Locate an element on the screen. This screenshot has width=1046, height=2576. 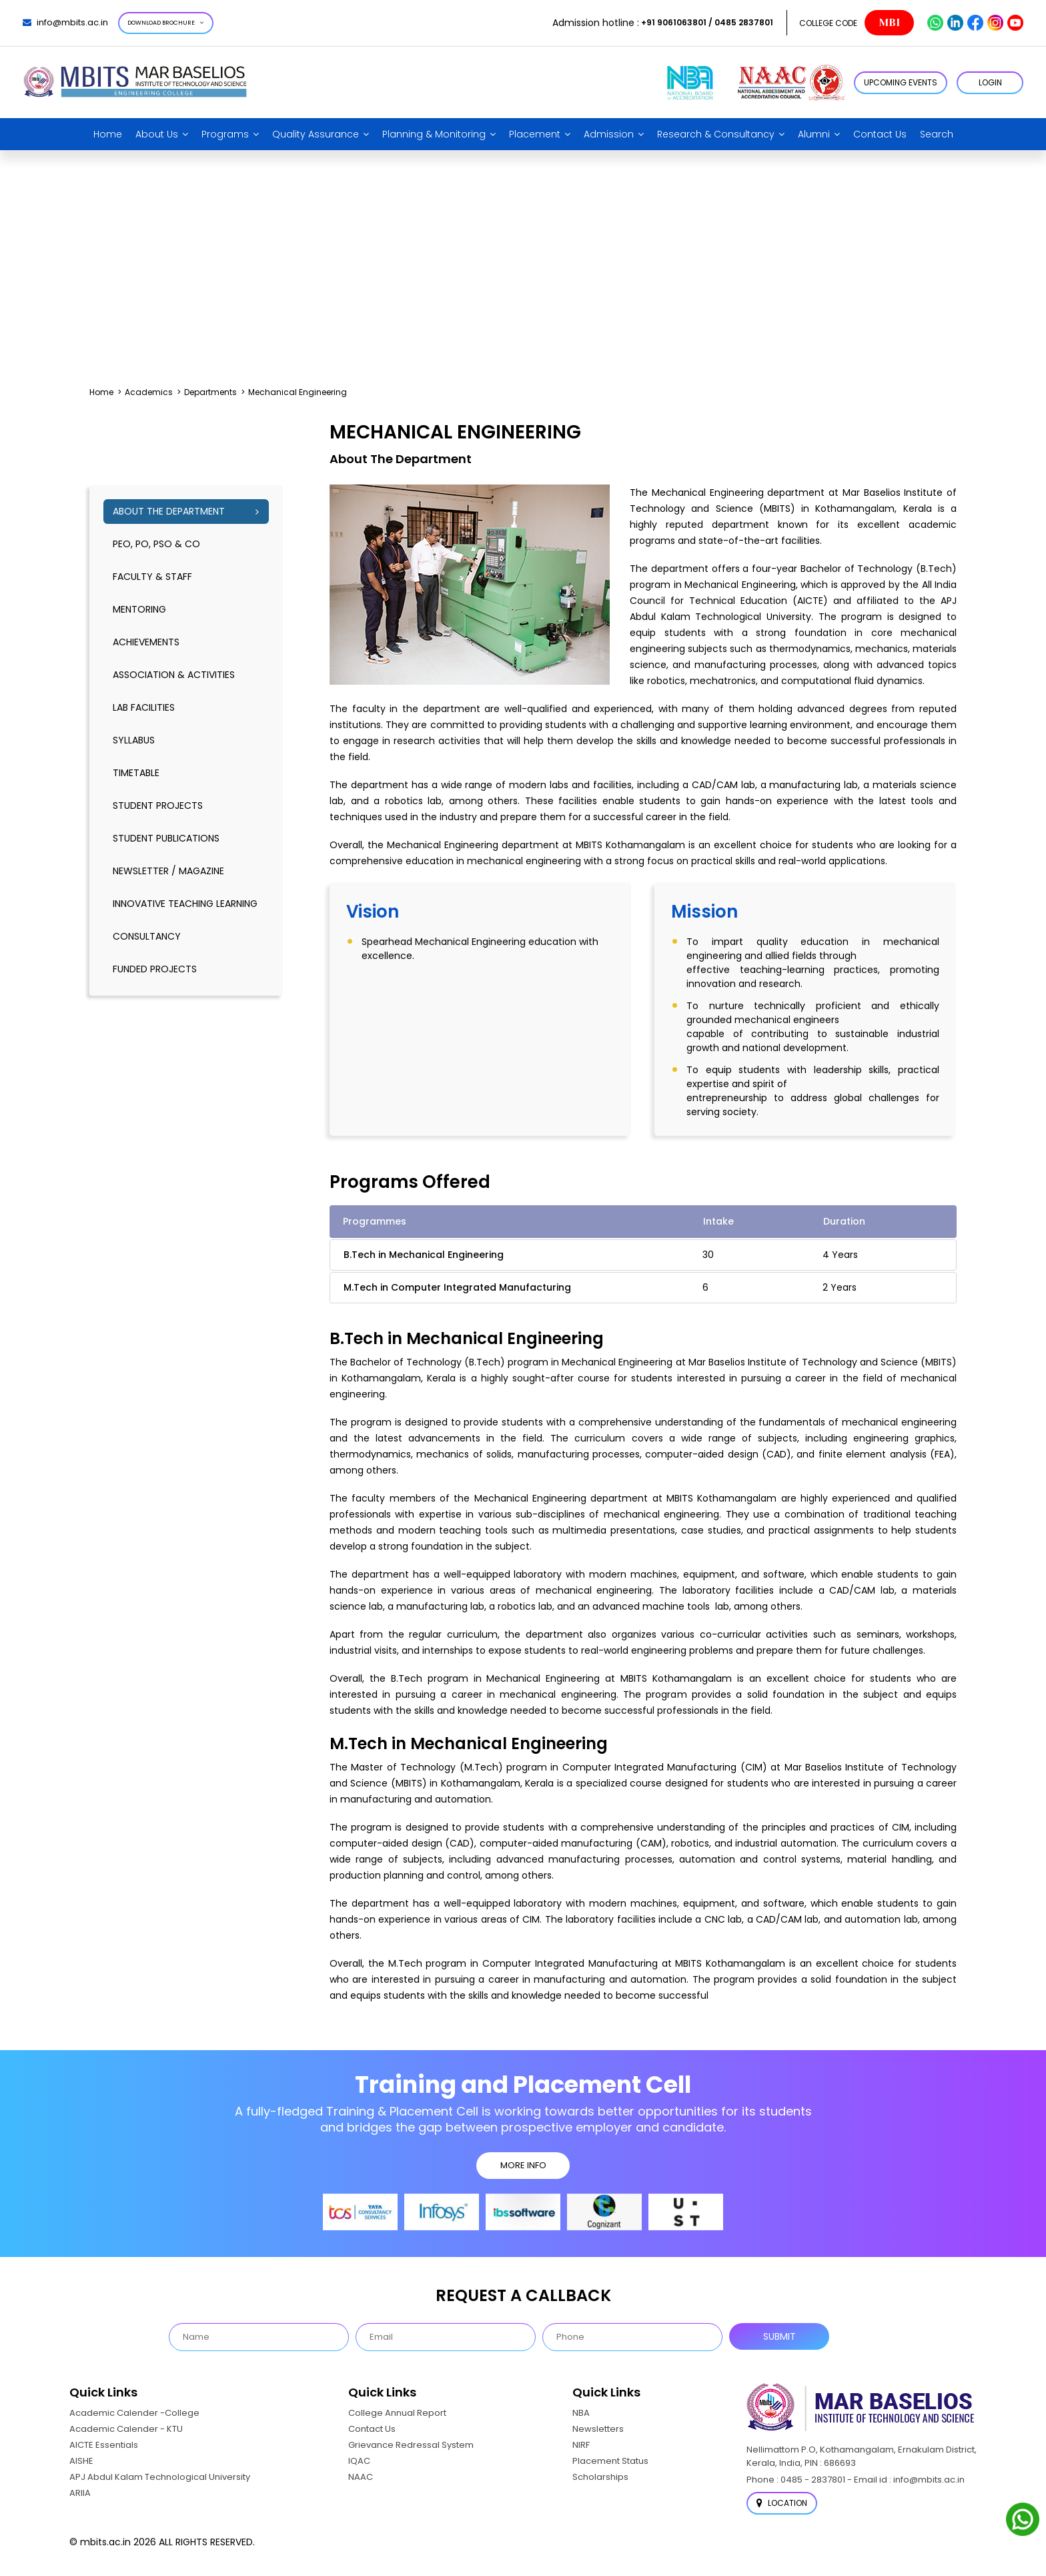
College Annual Report is located at coordinates (397, 2412).